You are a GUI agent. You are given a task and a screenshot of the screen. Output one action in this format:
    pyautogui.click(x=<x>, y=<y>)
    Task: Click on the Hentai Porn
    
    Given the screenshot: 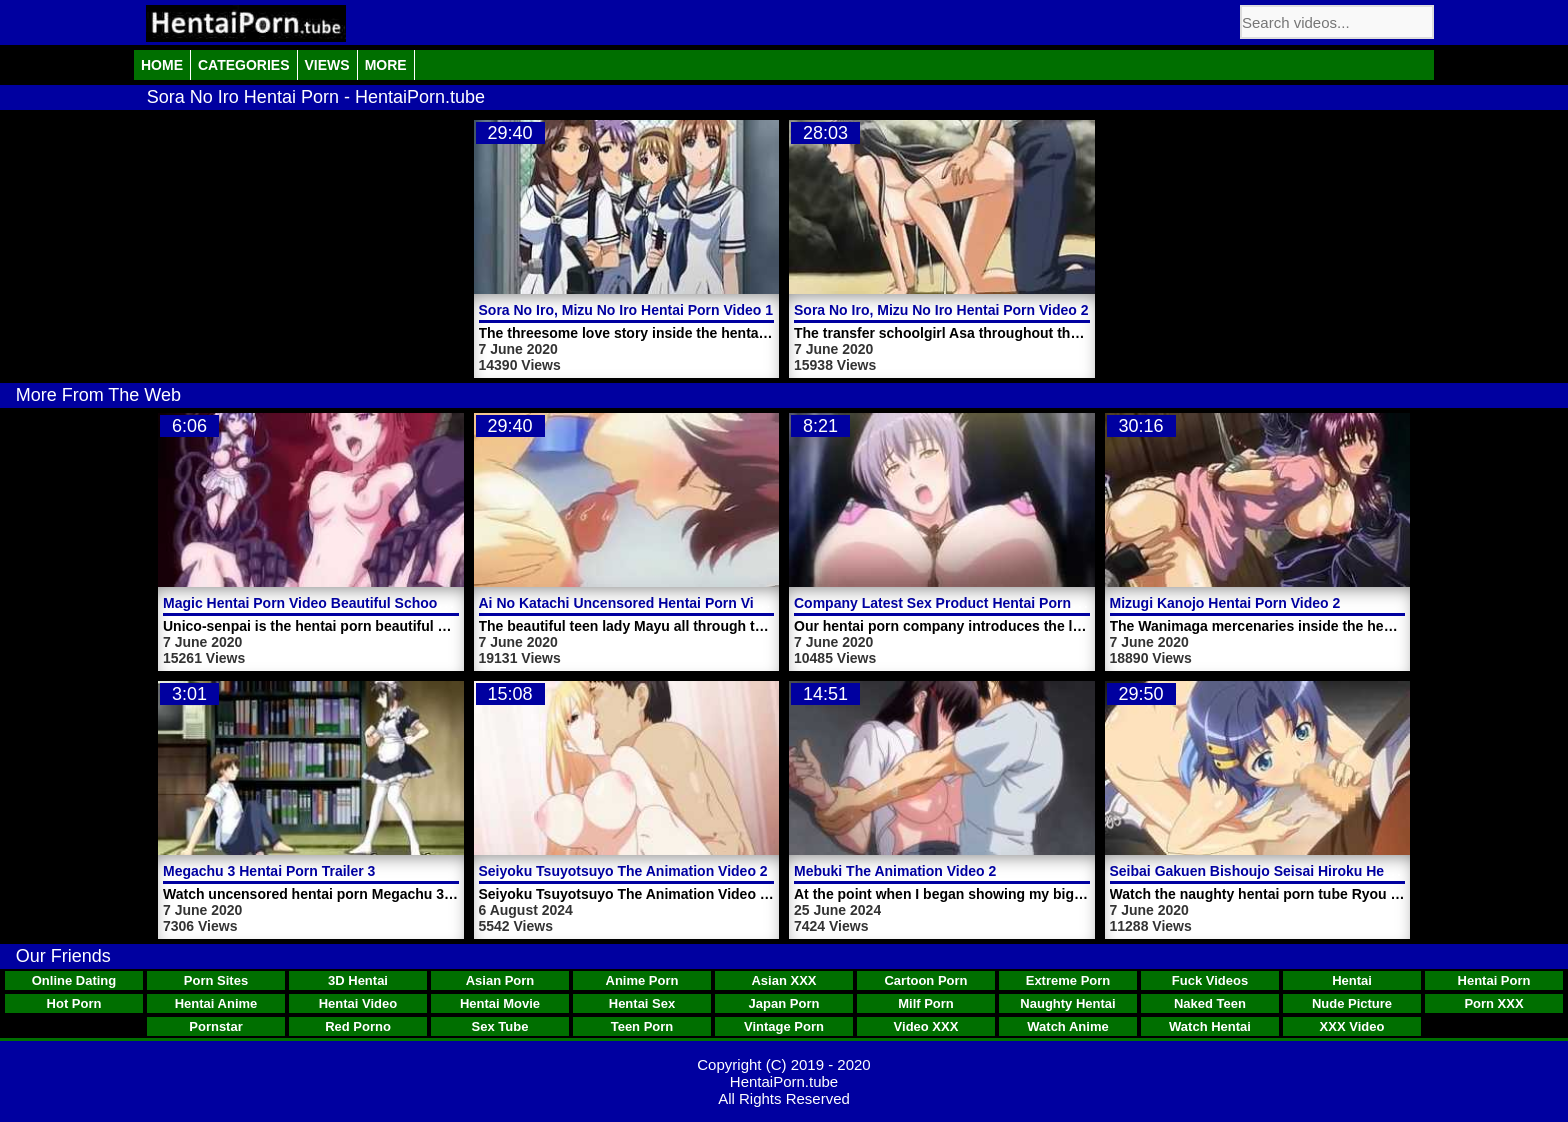 What is the action you would take?
    pyautogui.click(x=1494, y=980)
    